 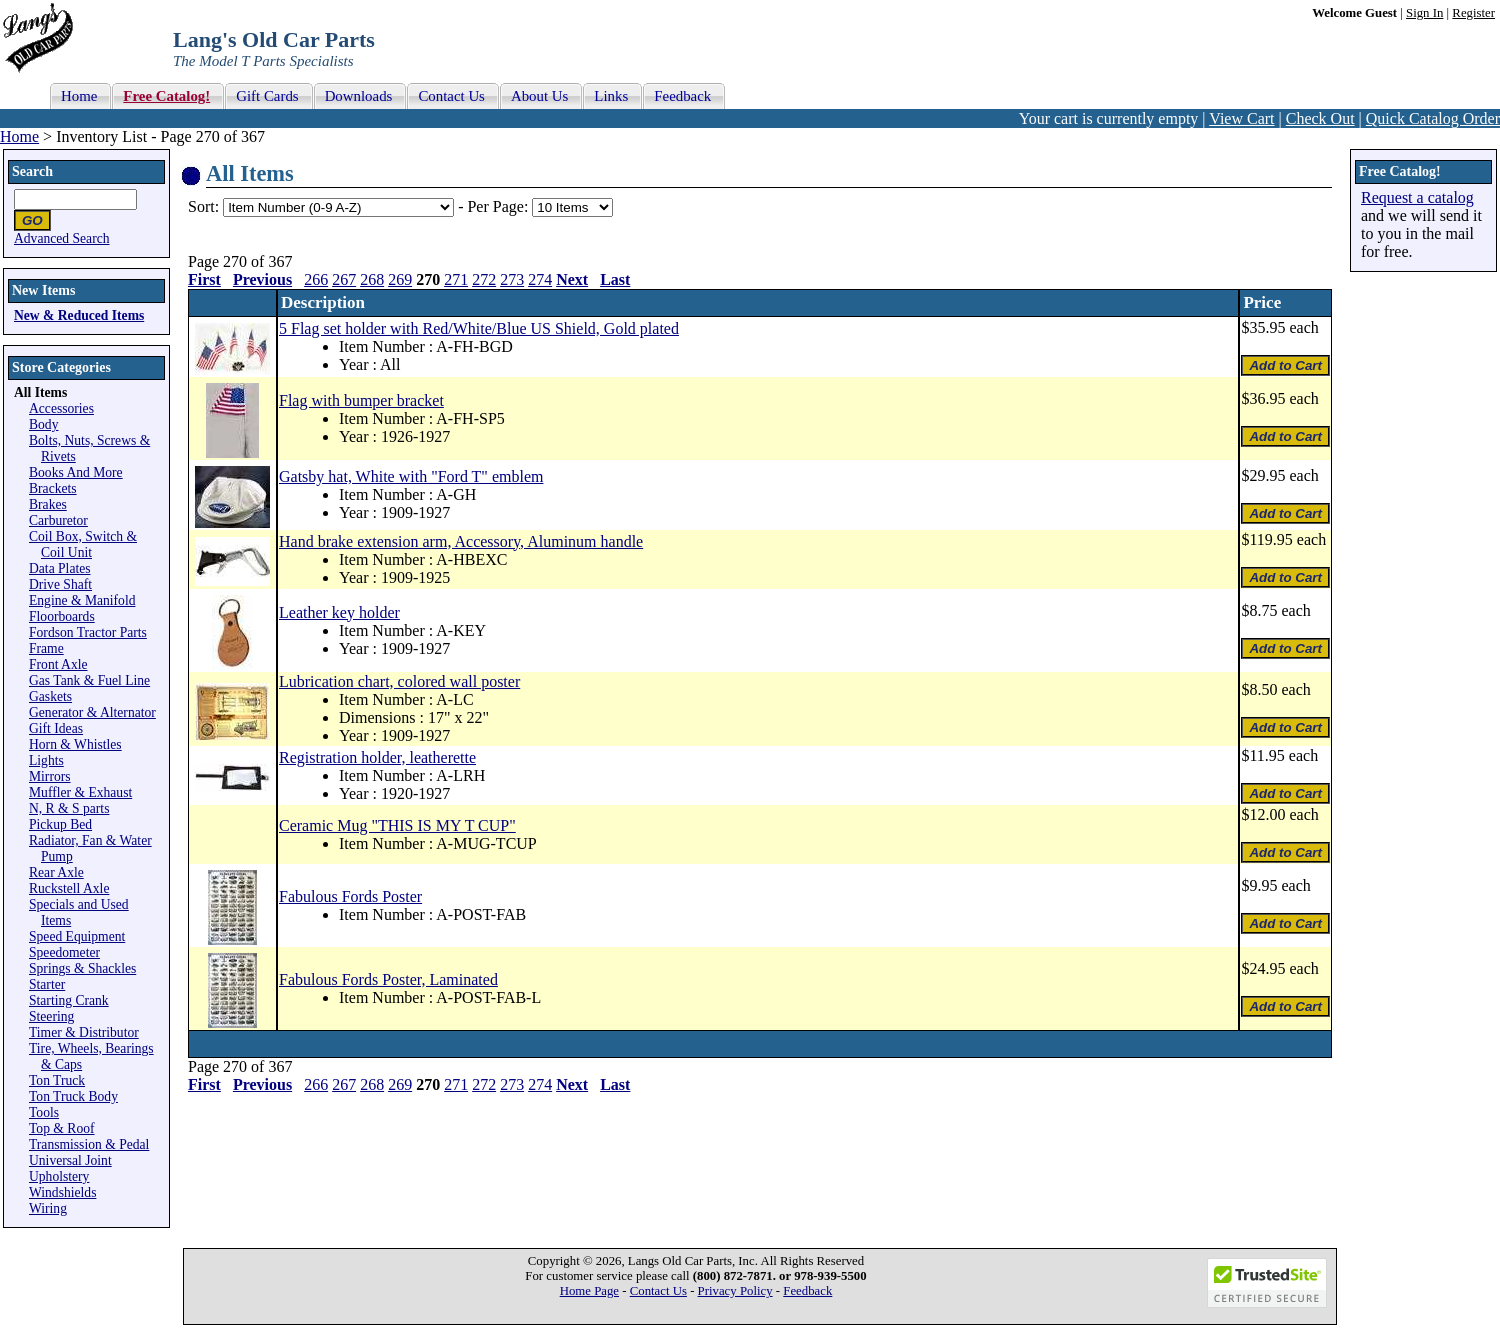 I want to click on Timer & Distributor, so click(x=84, y=1032).